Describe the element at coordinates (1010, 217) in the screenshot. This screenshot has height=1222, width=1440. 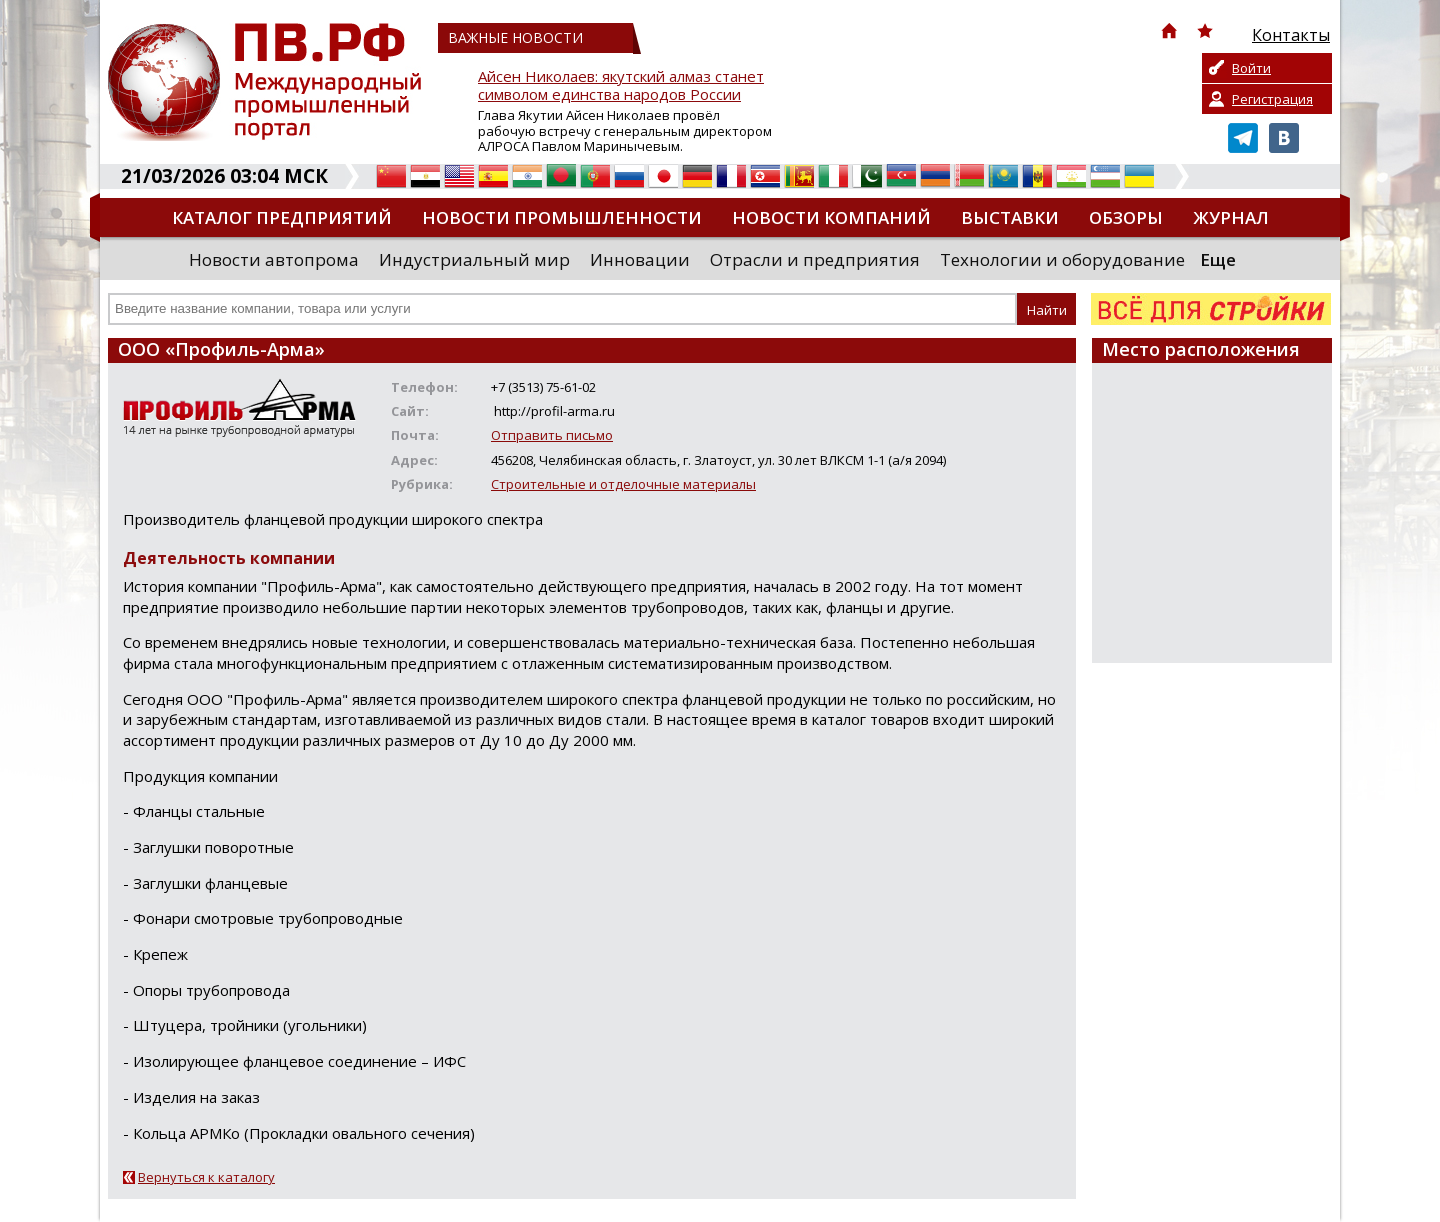
I see `Выставки` at that location.